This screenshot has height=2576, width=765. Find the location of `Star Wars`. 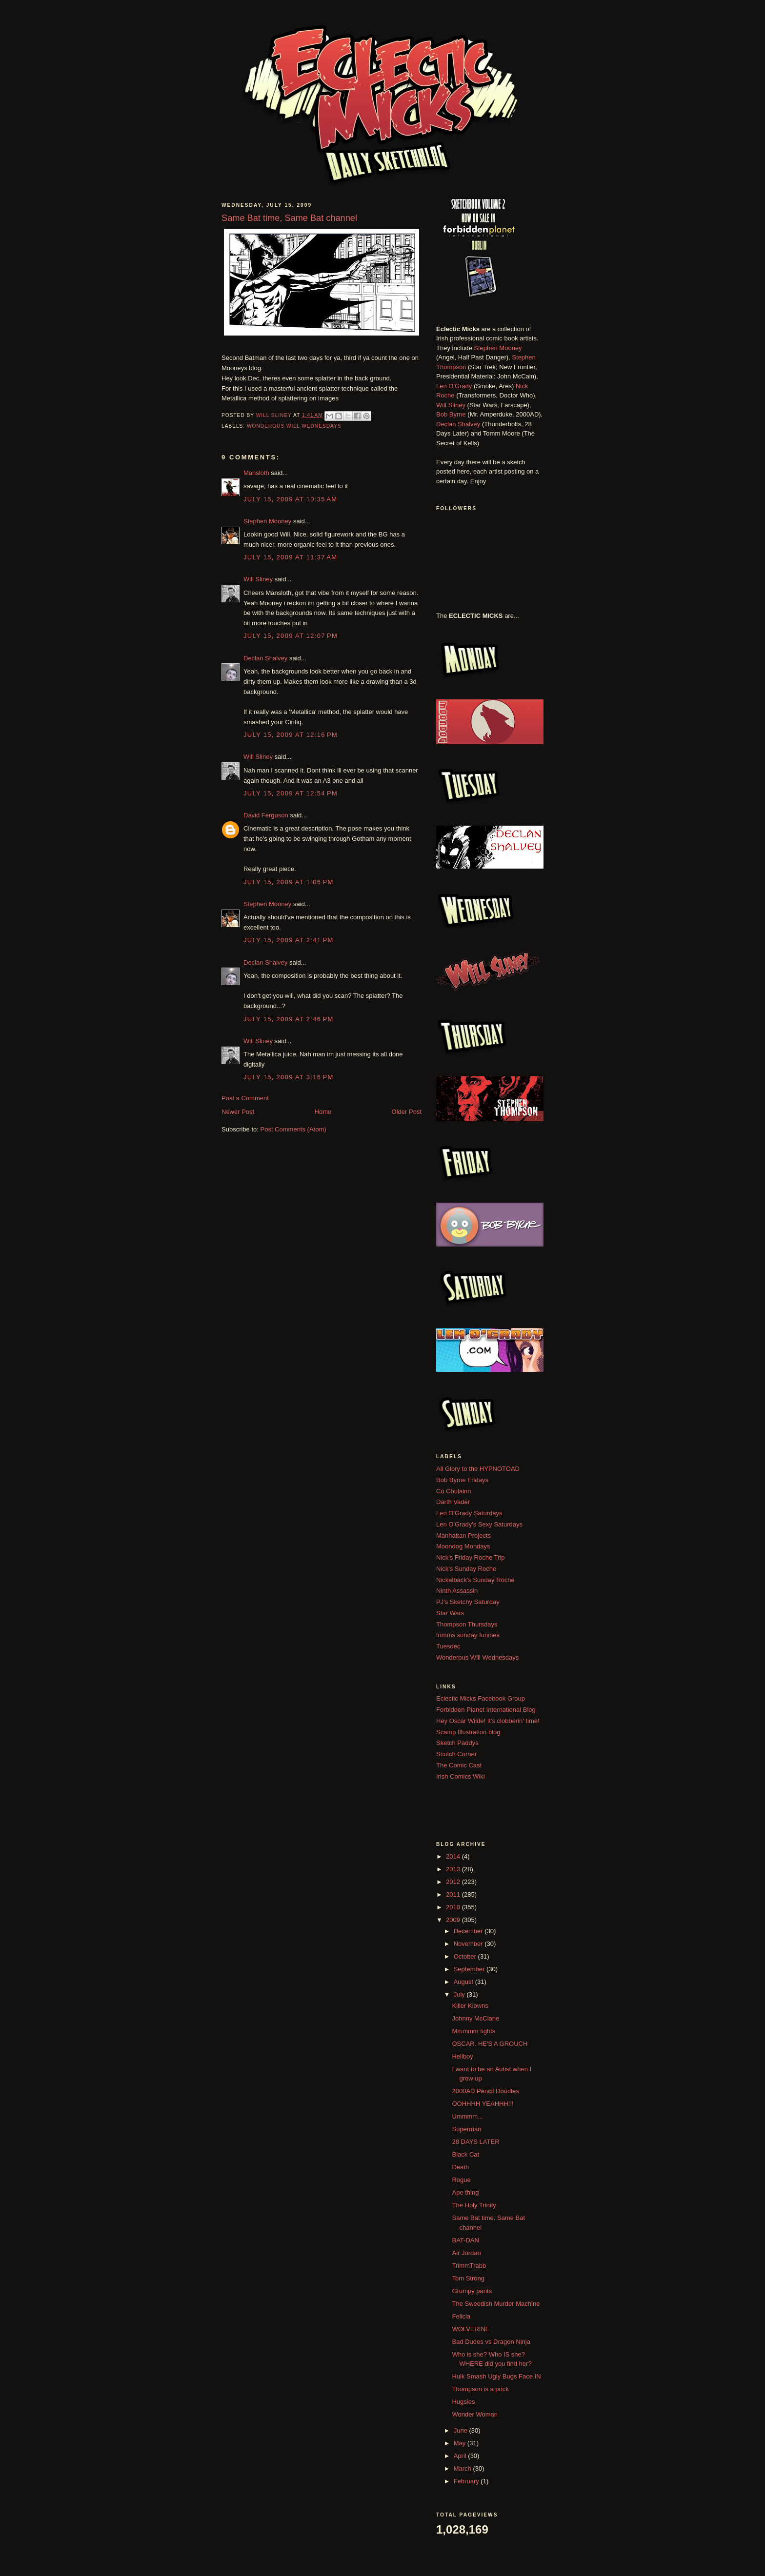

Star Wars is located at coordinates (450, 1613).